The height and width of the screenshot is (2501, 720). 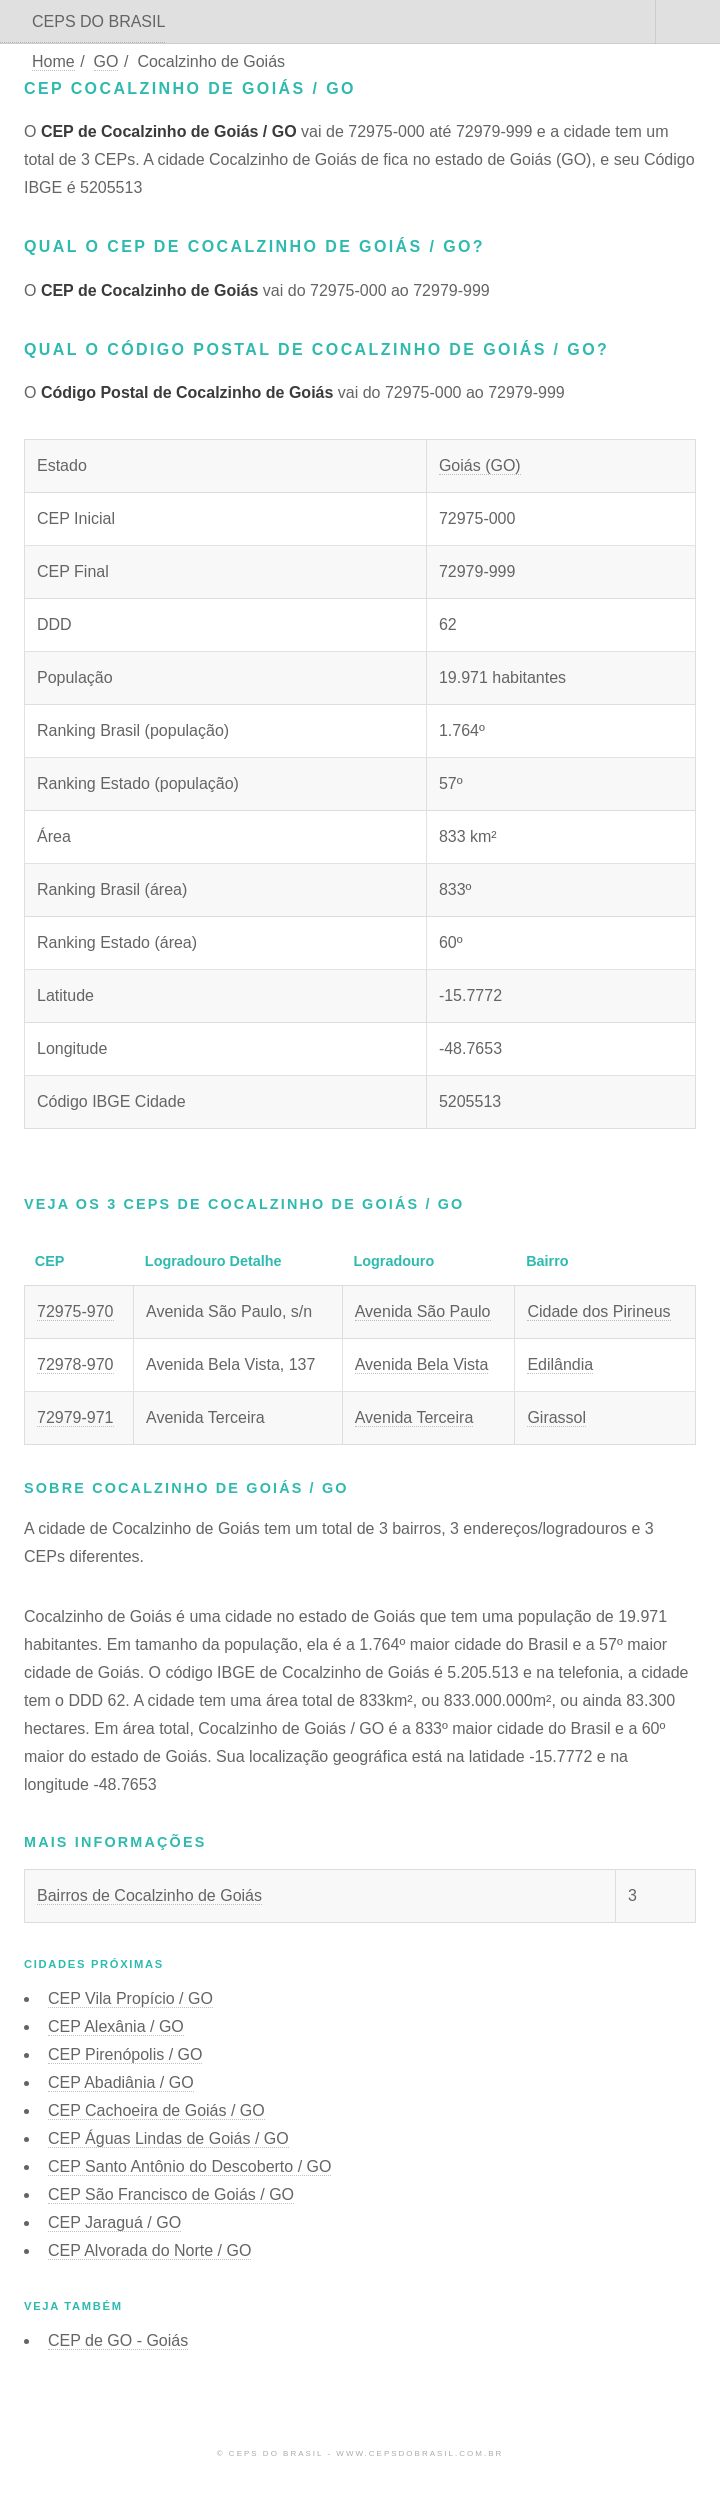 I want to click on CEP de, so click(x=118, y=2340).